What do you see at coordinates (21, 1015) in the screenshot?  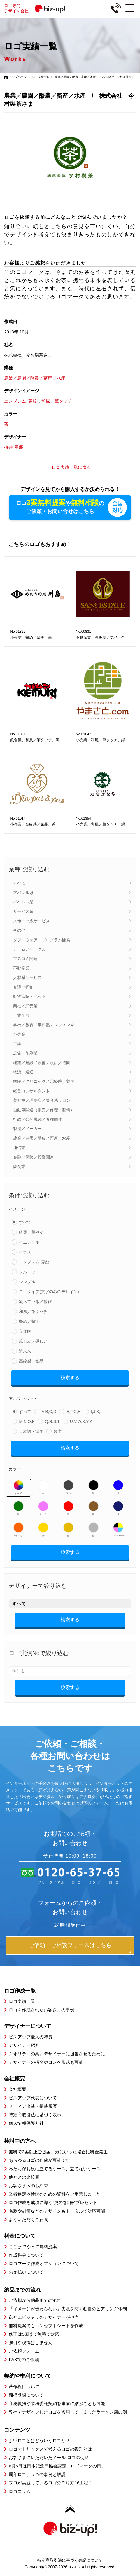 I see `士業全般` at bounding box center [21, 1015].